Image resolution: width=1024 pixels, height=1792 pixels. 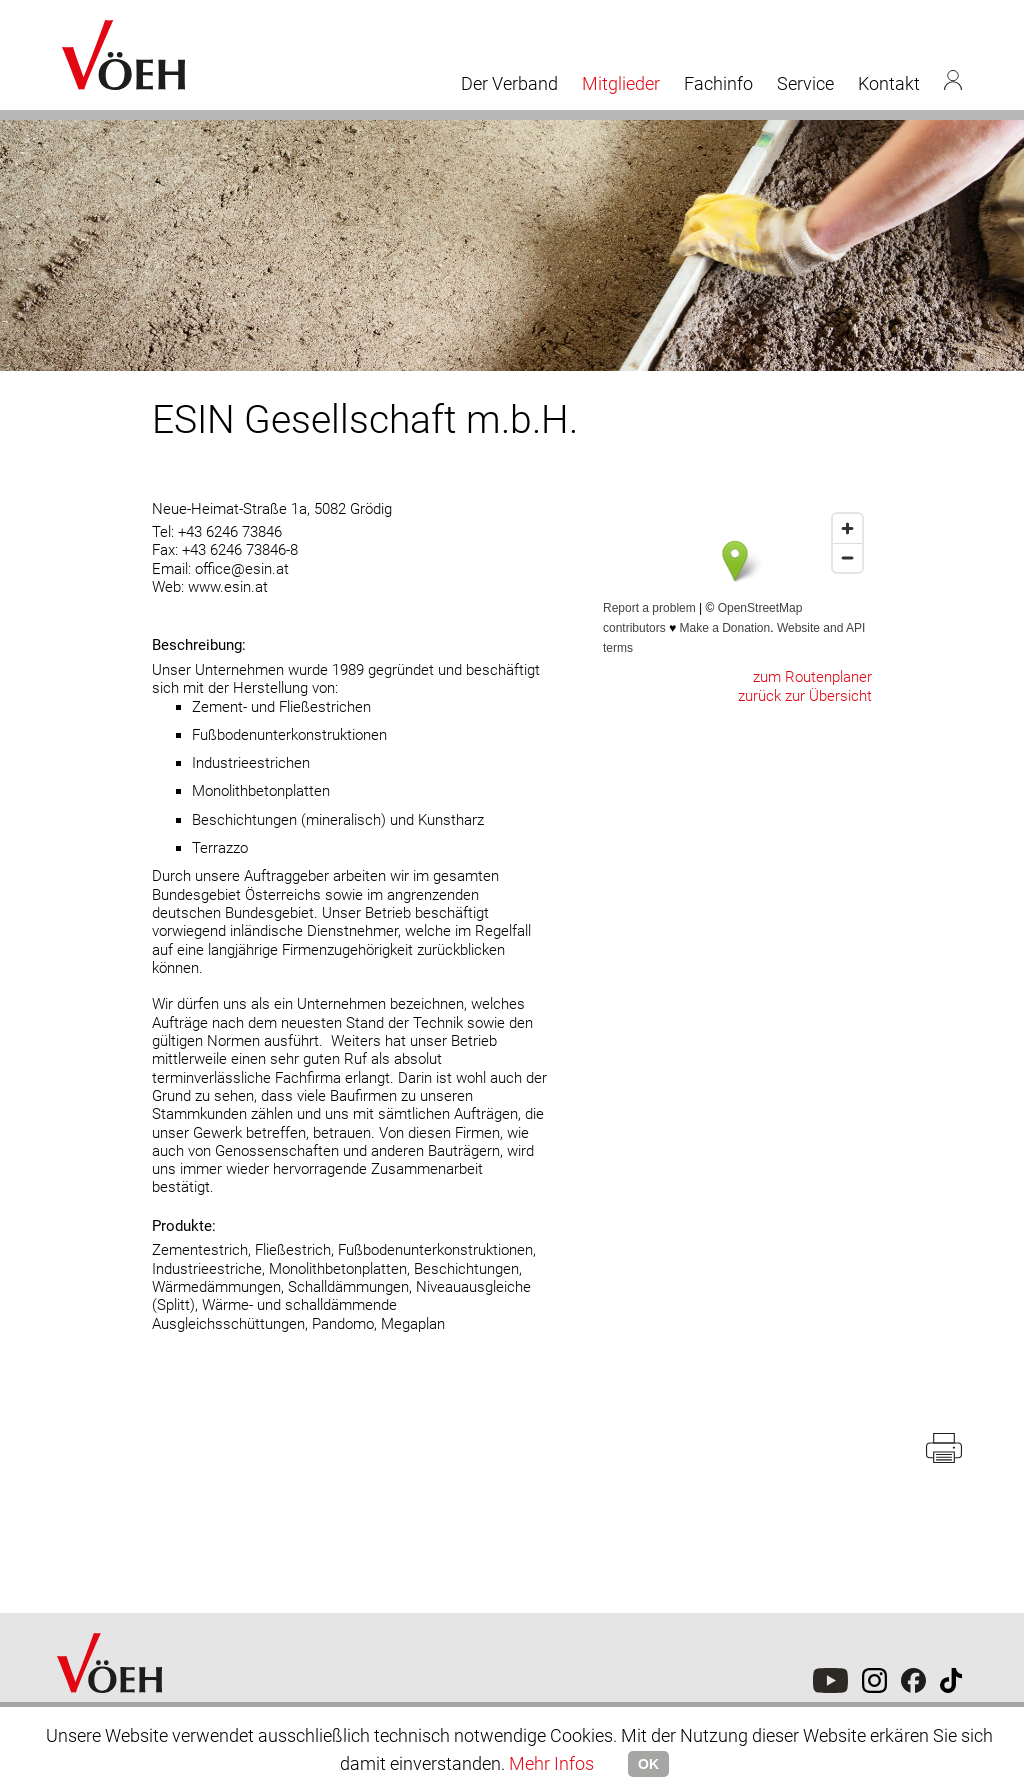 I want to click on Der Verband, so click(x=509, y=83).